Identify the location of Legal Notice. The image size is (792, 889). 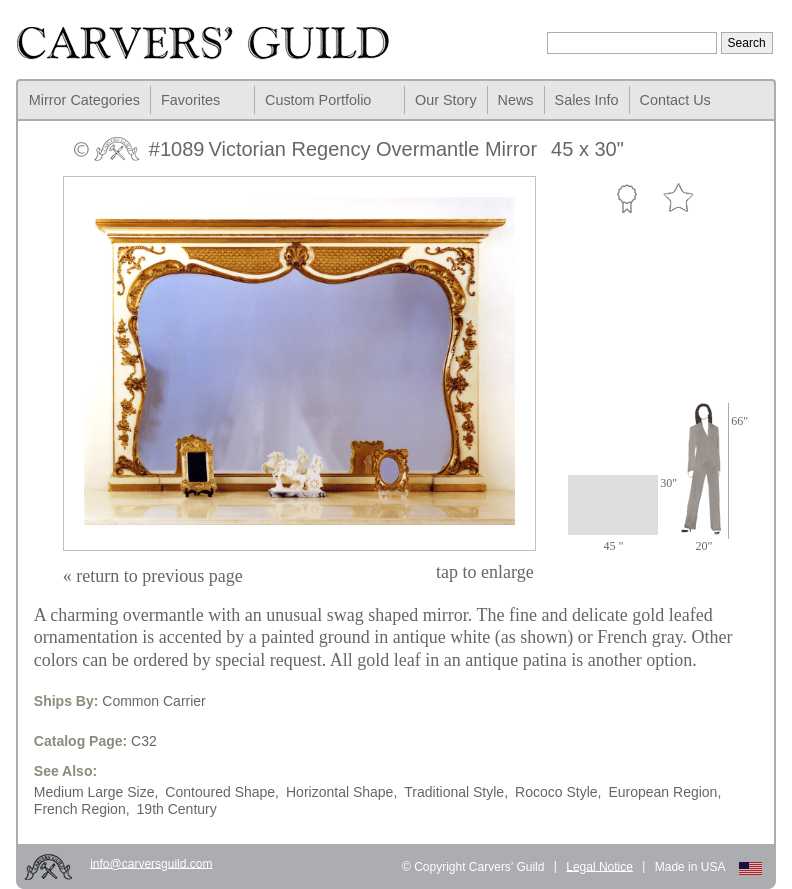
(599, 866).